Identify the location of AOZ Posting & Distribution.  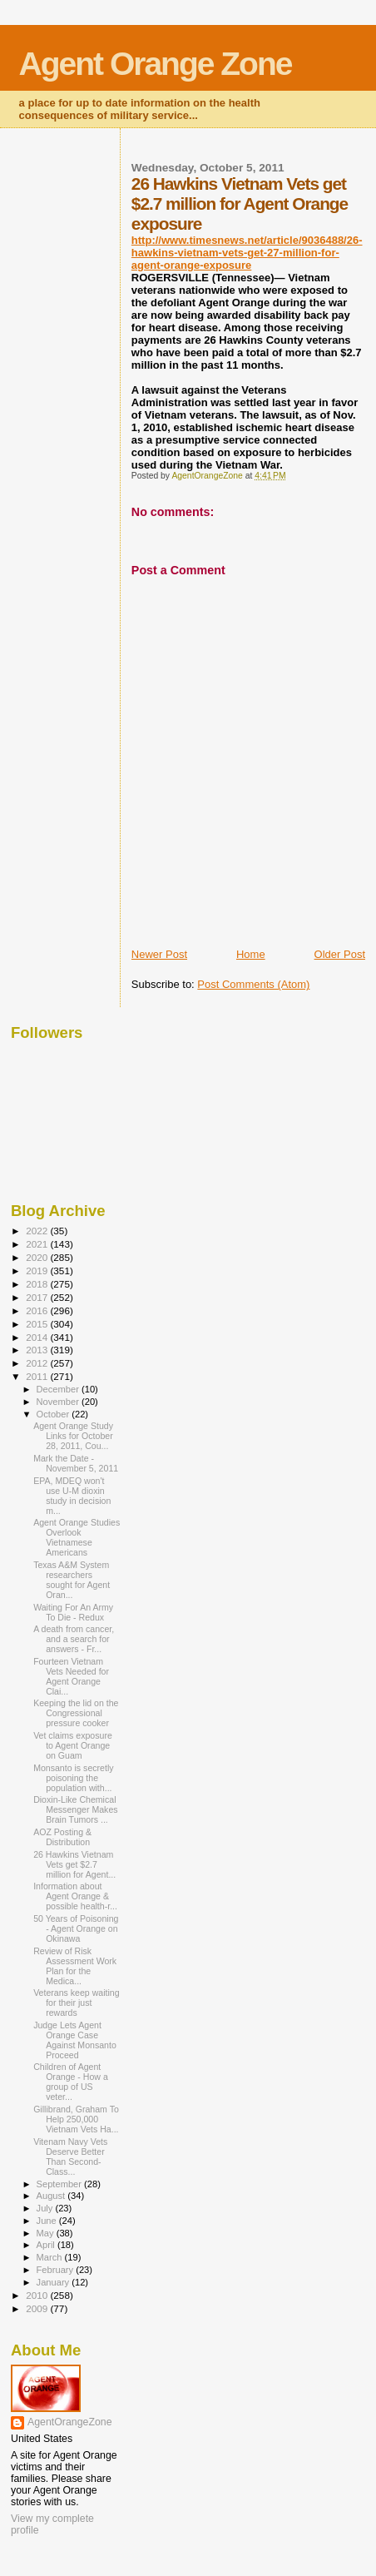
(62, 1837).